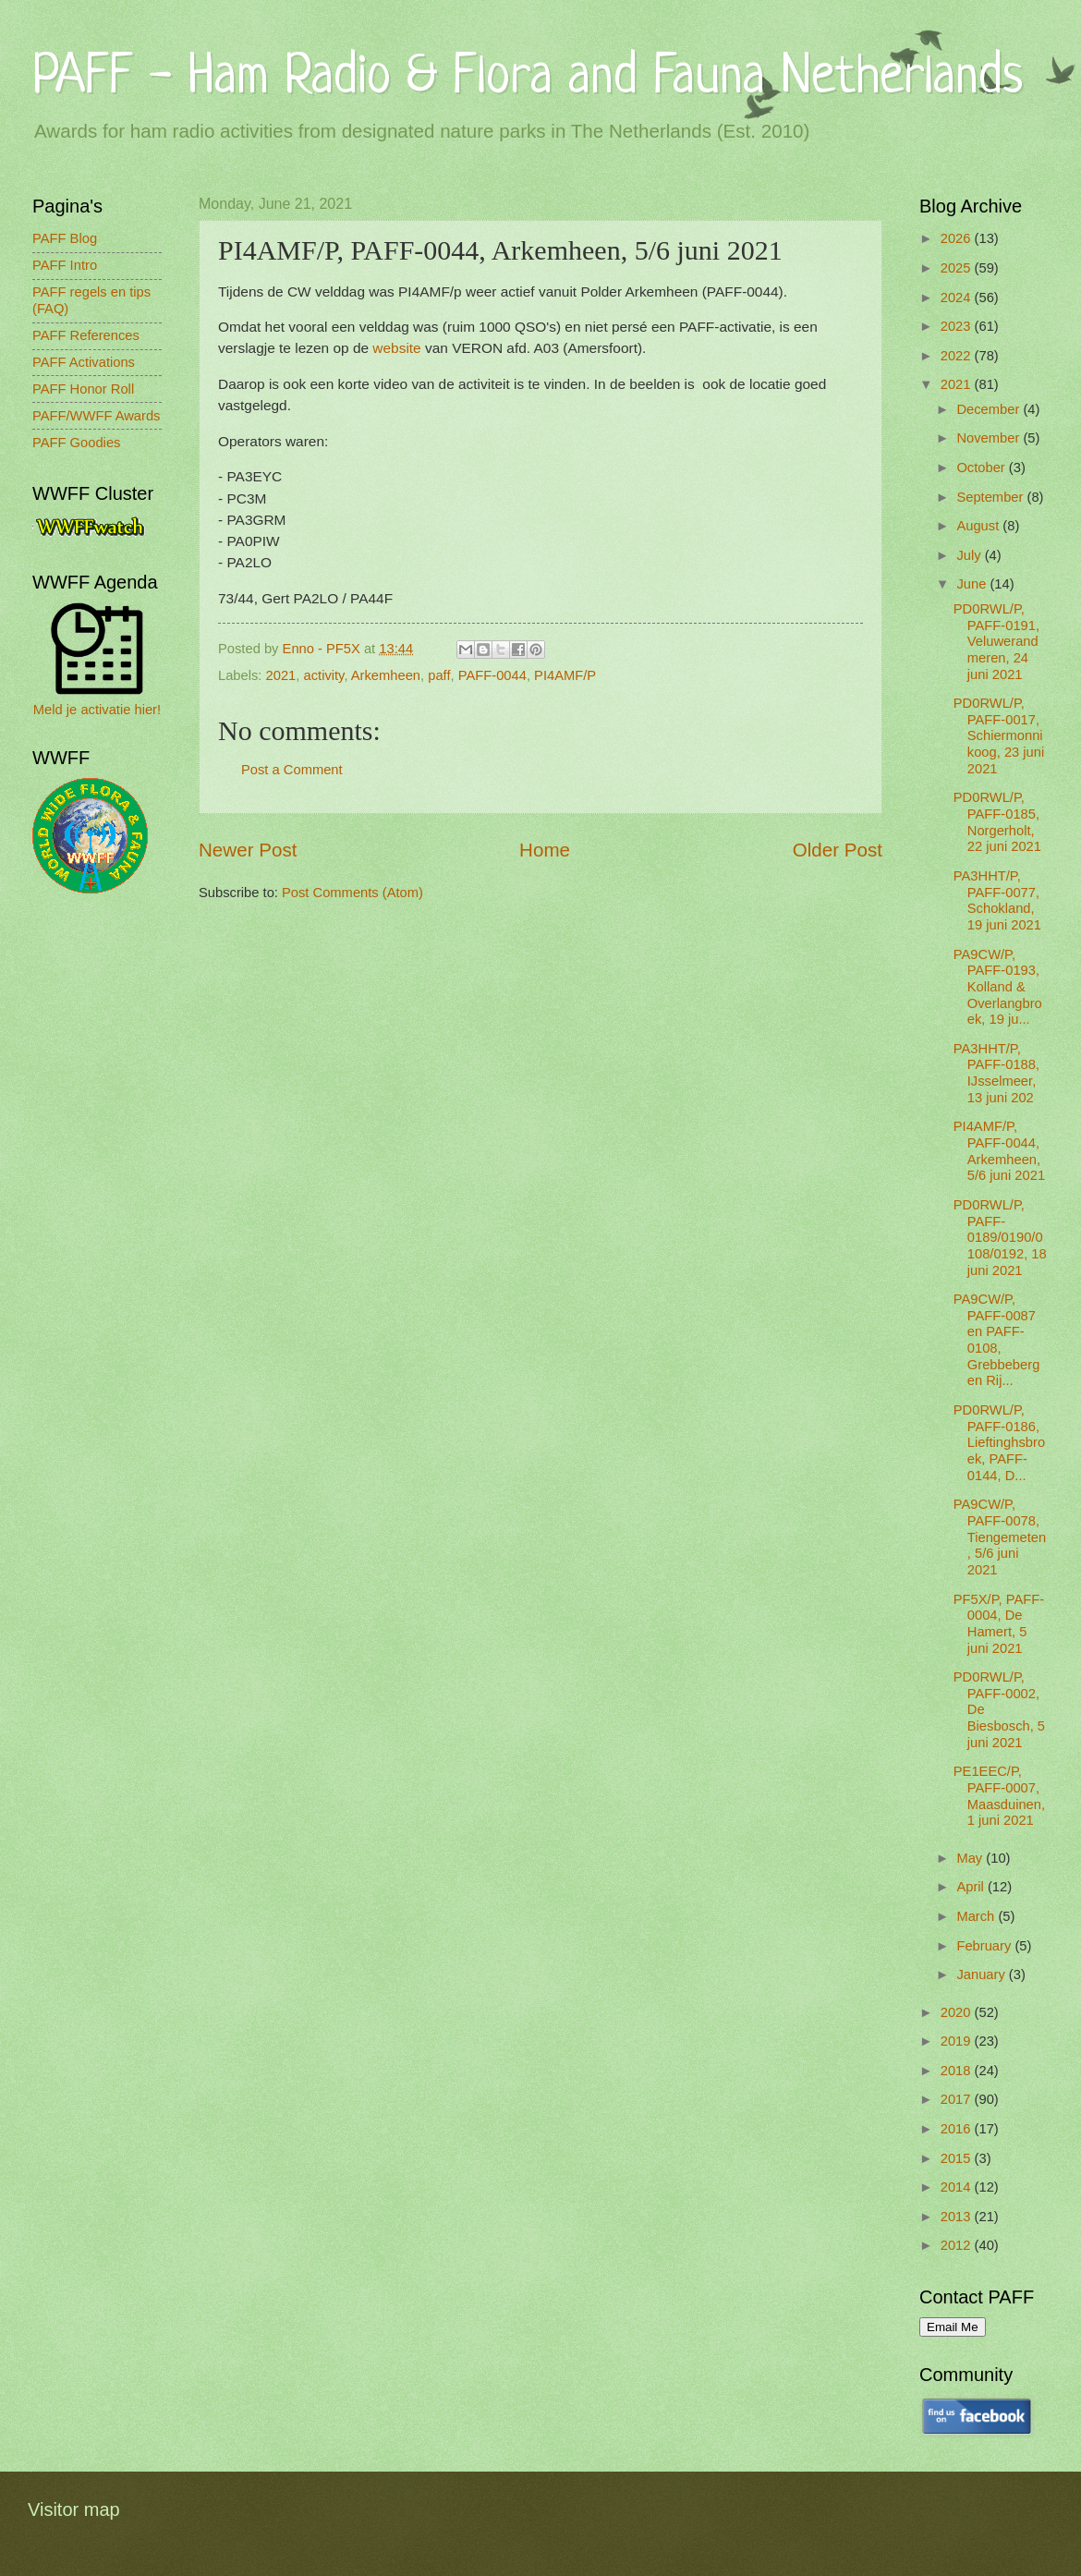  Describe the element at coordinates (970, 555) in the screenshot. I see `July` at that location.